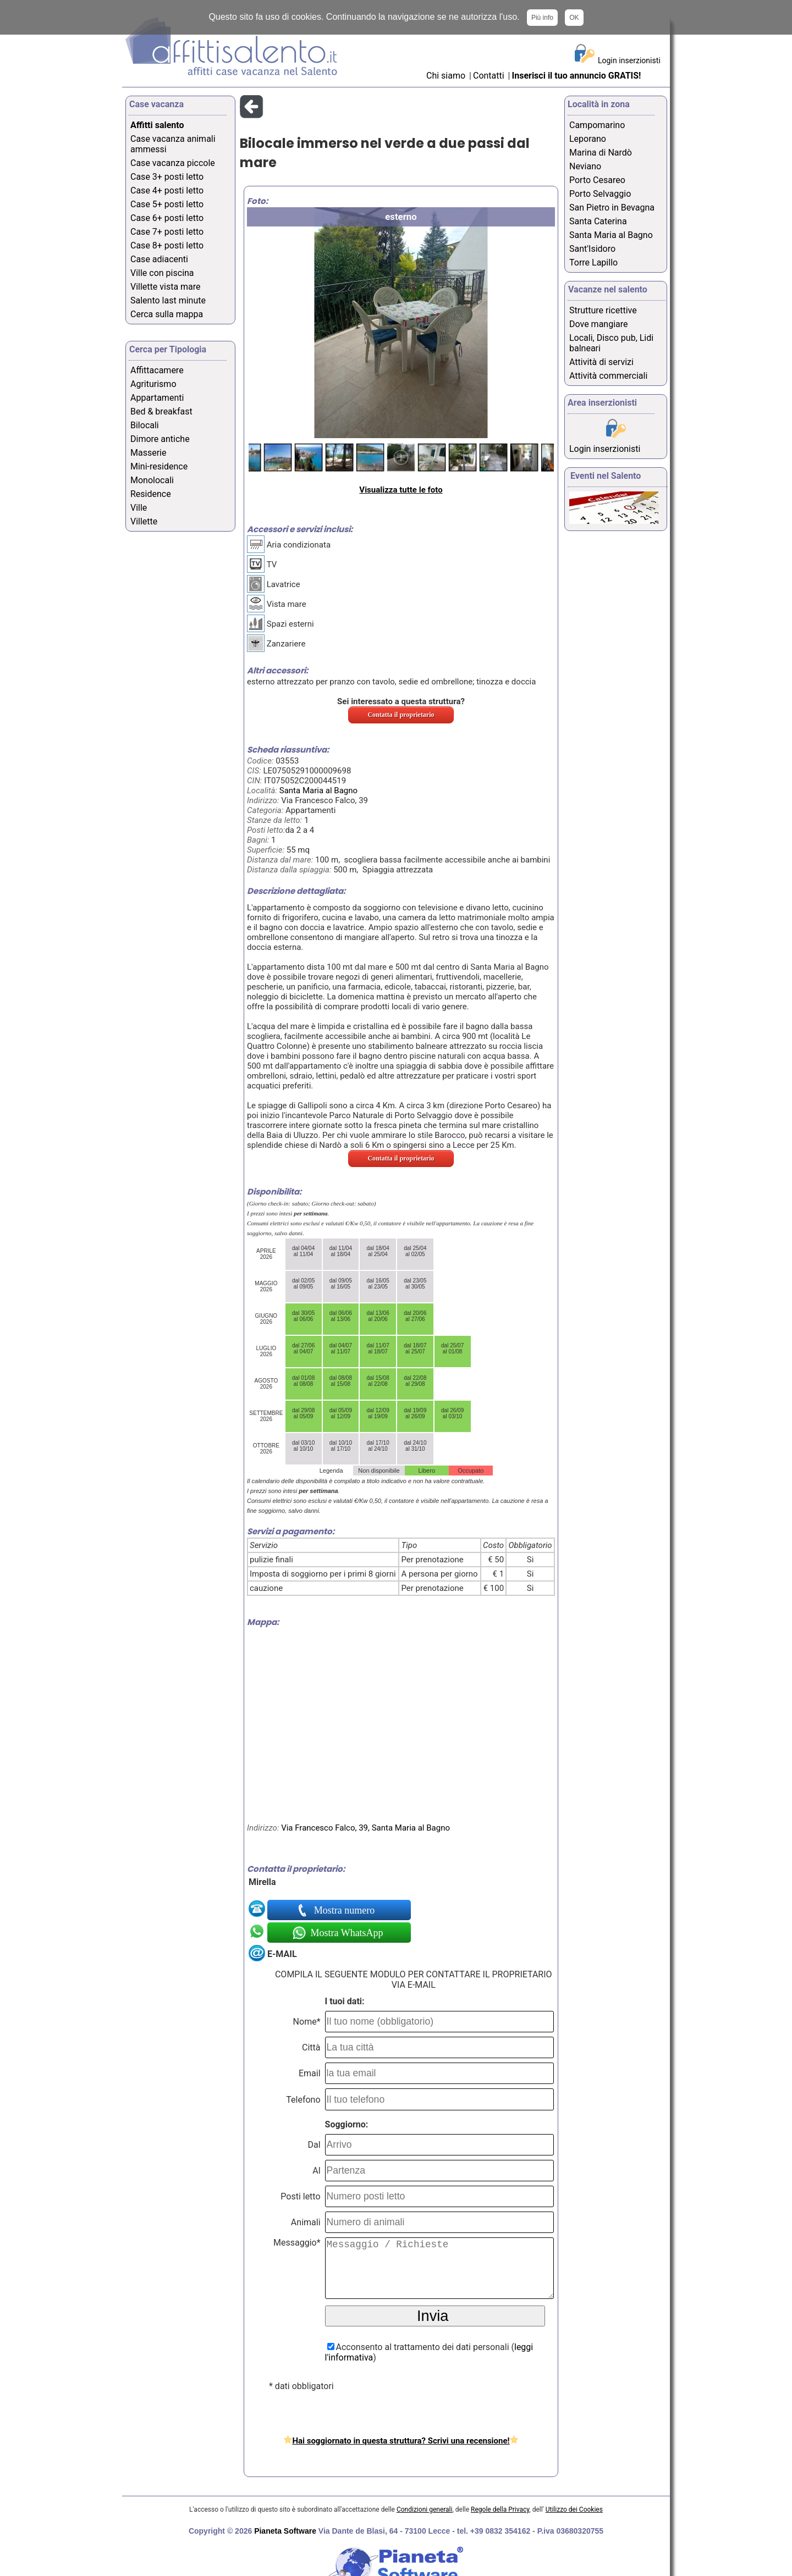 This screenshot has width=792, height=2576. Describe the element at coordinates (542, 17) in the screenshot. I see `Più info` at that location.